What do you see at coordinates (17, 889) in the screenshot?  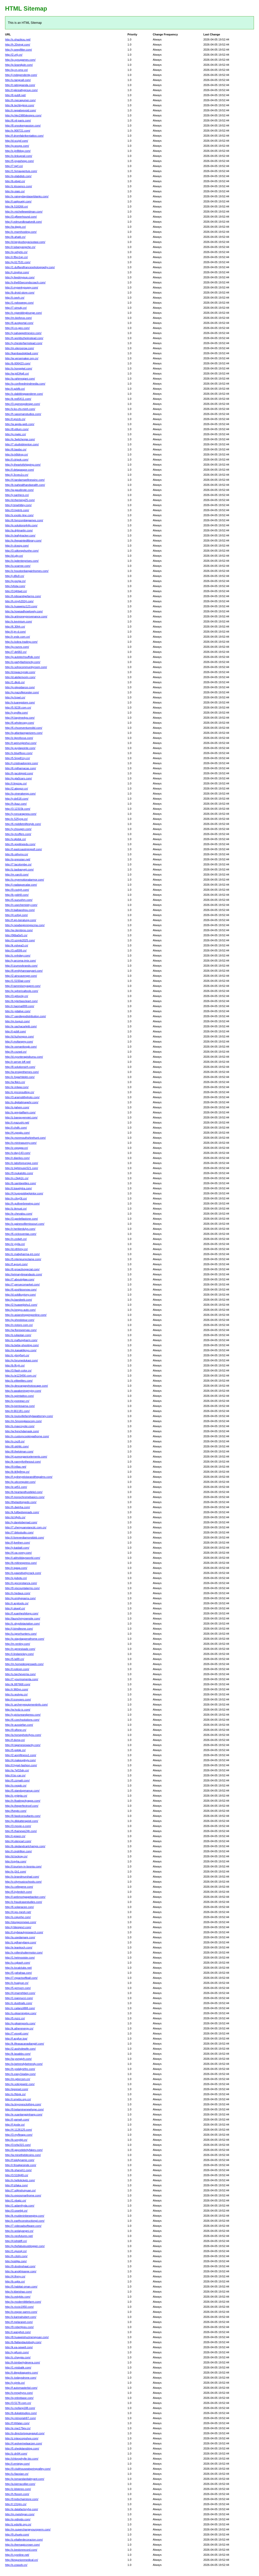 I see `http://9.csxtyh.com/` at bounding box center [17, 889].